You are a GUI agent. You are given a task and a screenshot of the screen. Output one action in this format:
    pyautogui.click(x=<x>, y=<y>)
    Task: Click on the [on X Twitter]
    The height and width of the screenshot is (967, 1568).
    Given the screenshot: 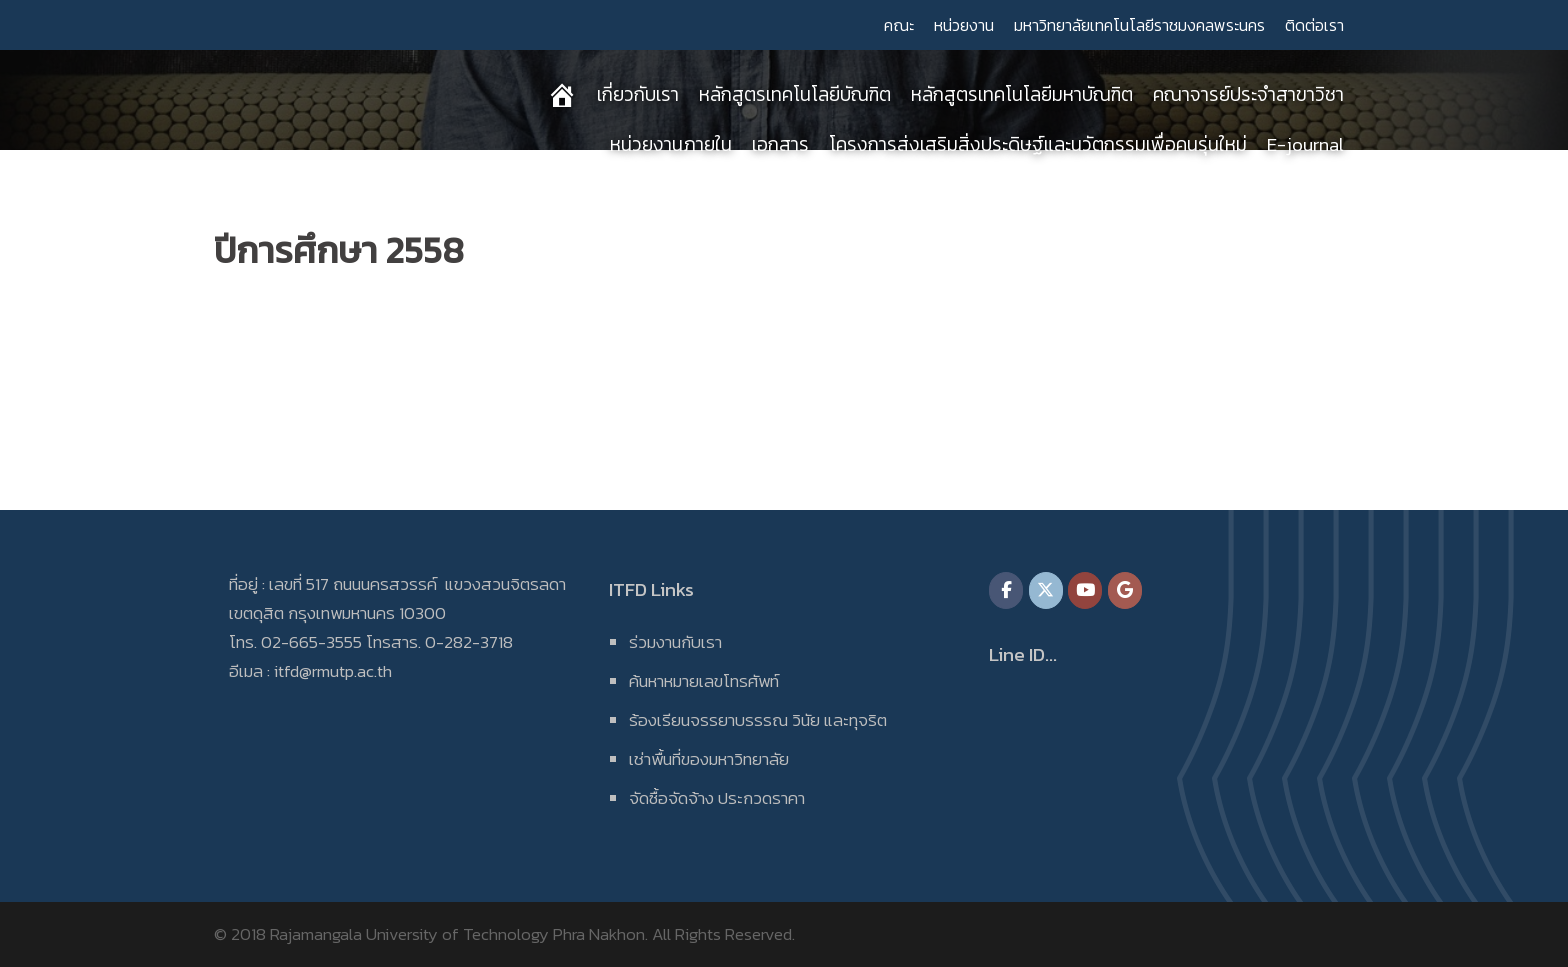 What is the action you would take?
    pyautogui.click(x=1046, y=590)
    